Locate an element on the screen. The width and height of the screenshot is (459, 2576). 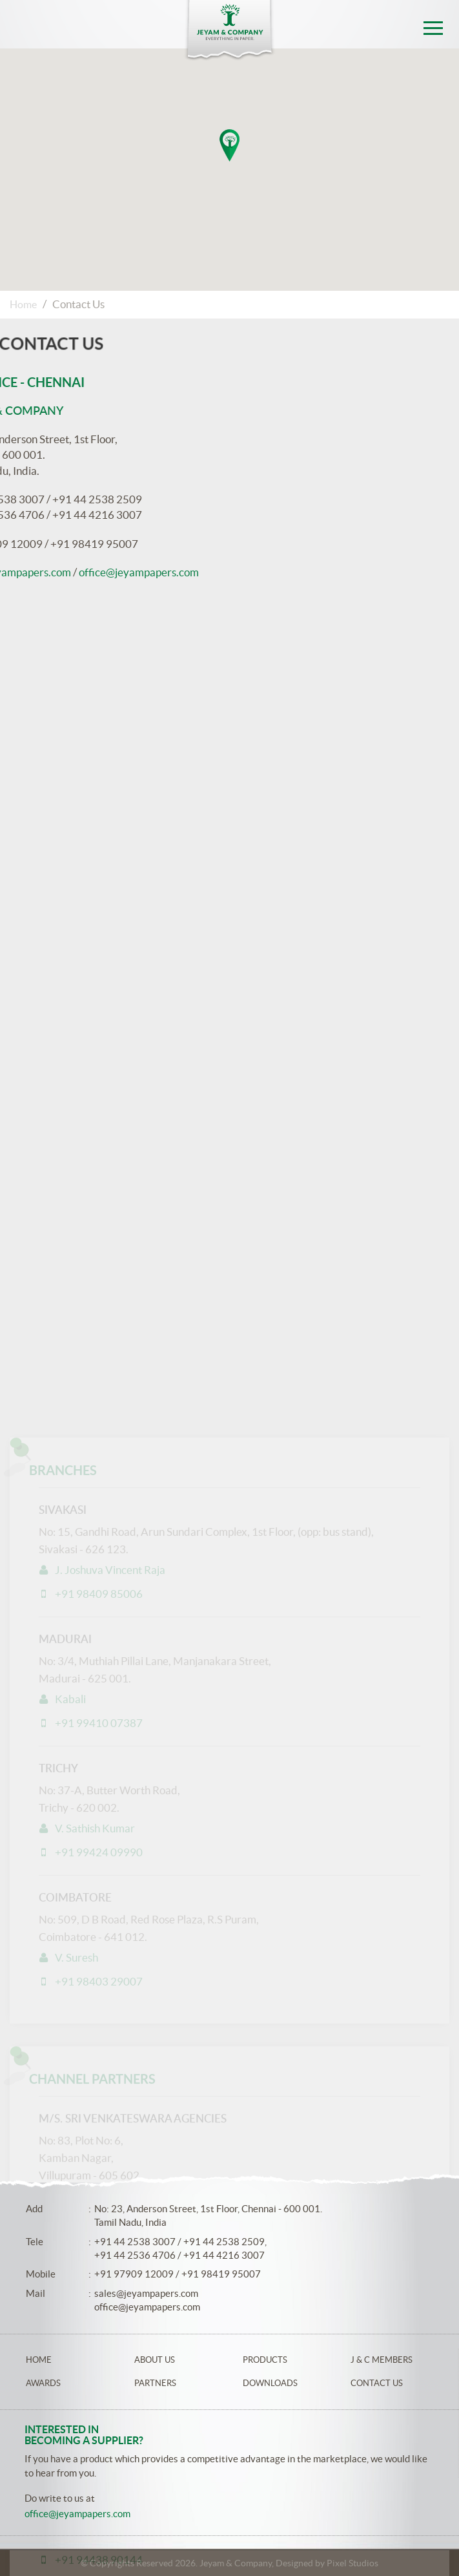
sales@jeyampapers.com is located at coordinates (146, 2293).